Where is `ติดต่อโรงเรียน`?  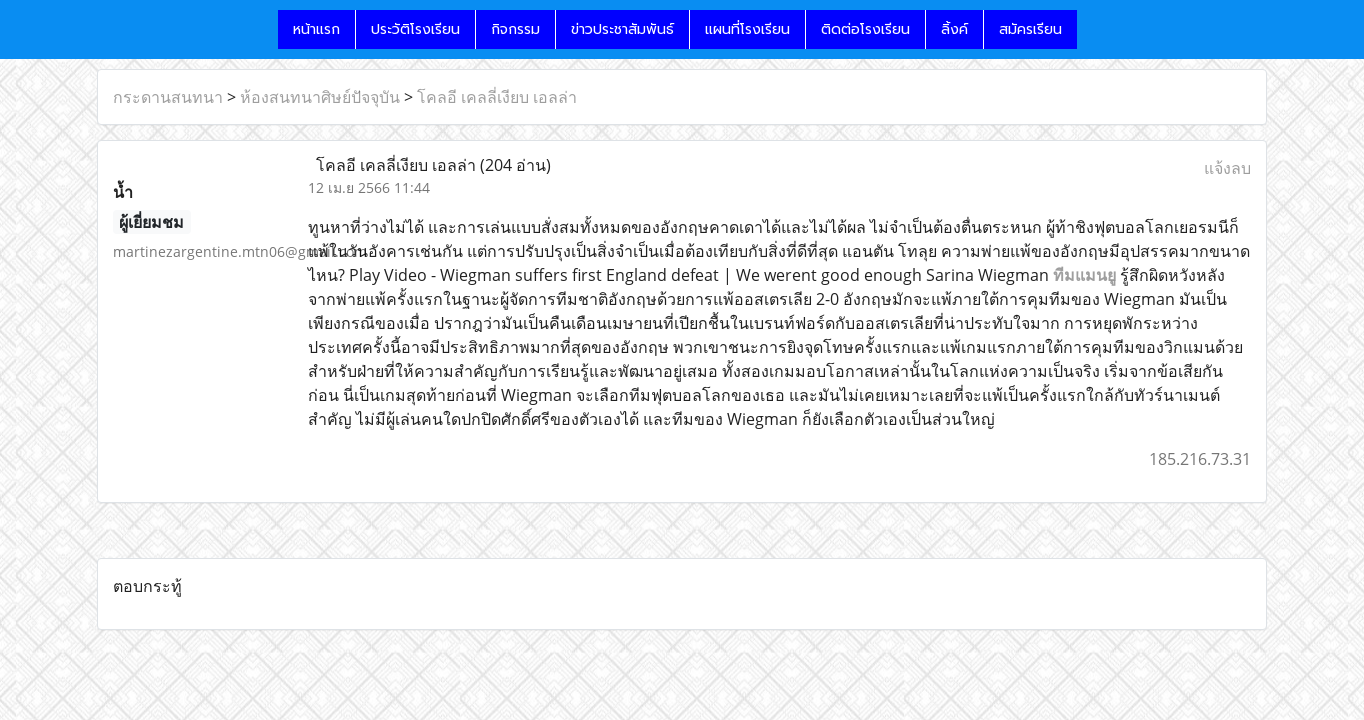
ติดต่อโรงเรียน is located at coordinates (865, 29).